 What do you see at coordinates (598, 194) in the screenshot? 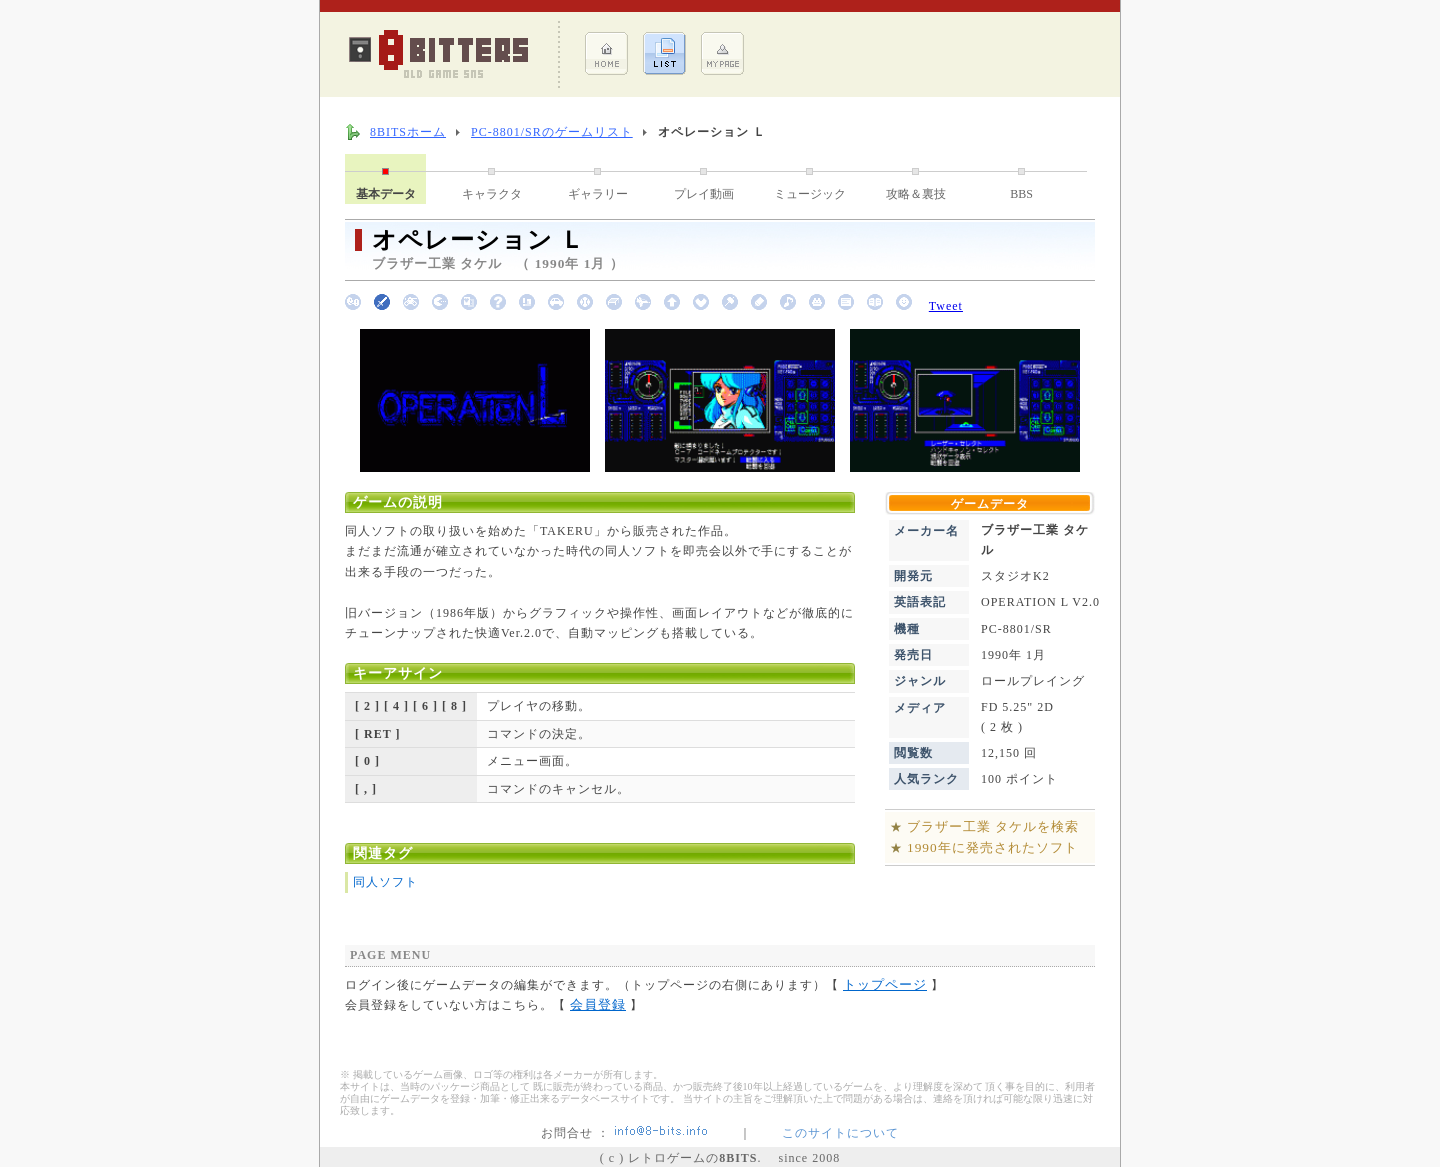
I see `ギャラリー` at bounding box center [598, 194].